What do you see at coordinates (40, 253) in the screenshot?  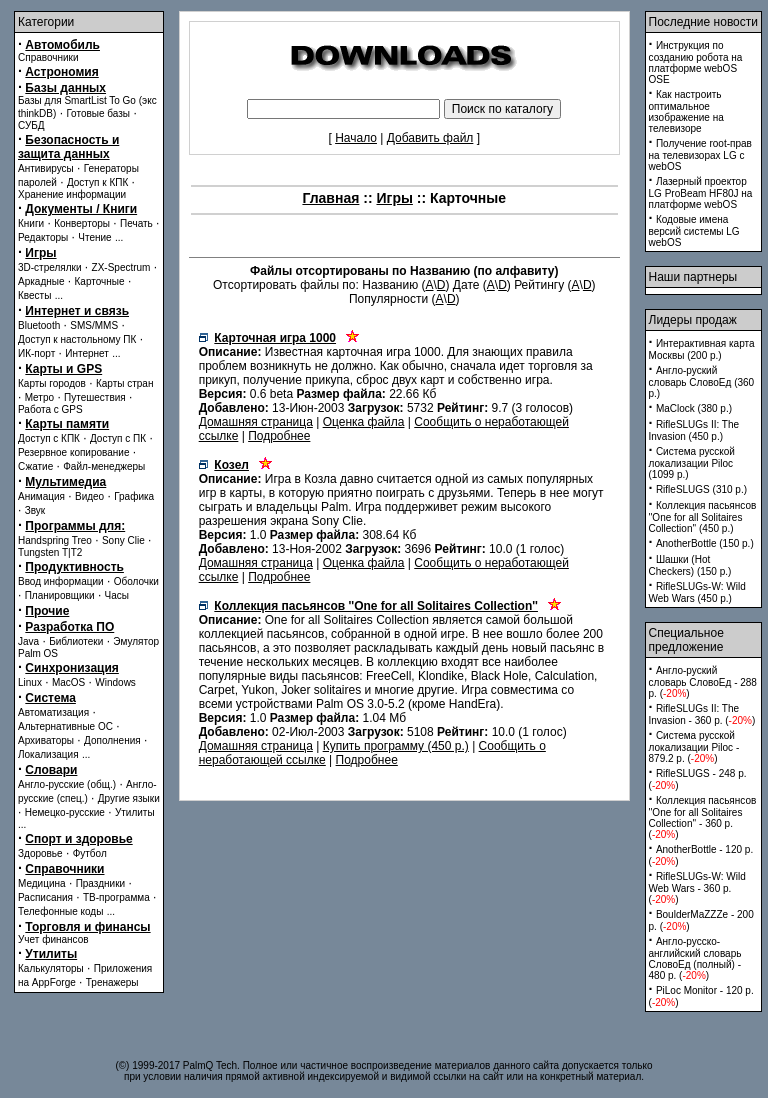 I see `Игры` at bounding box center [40, 253].